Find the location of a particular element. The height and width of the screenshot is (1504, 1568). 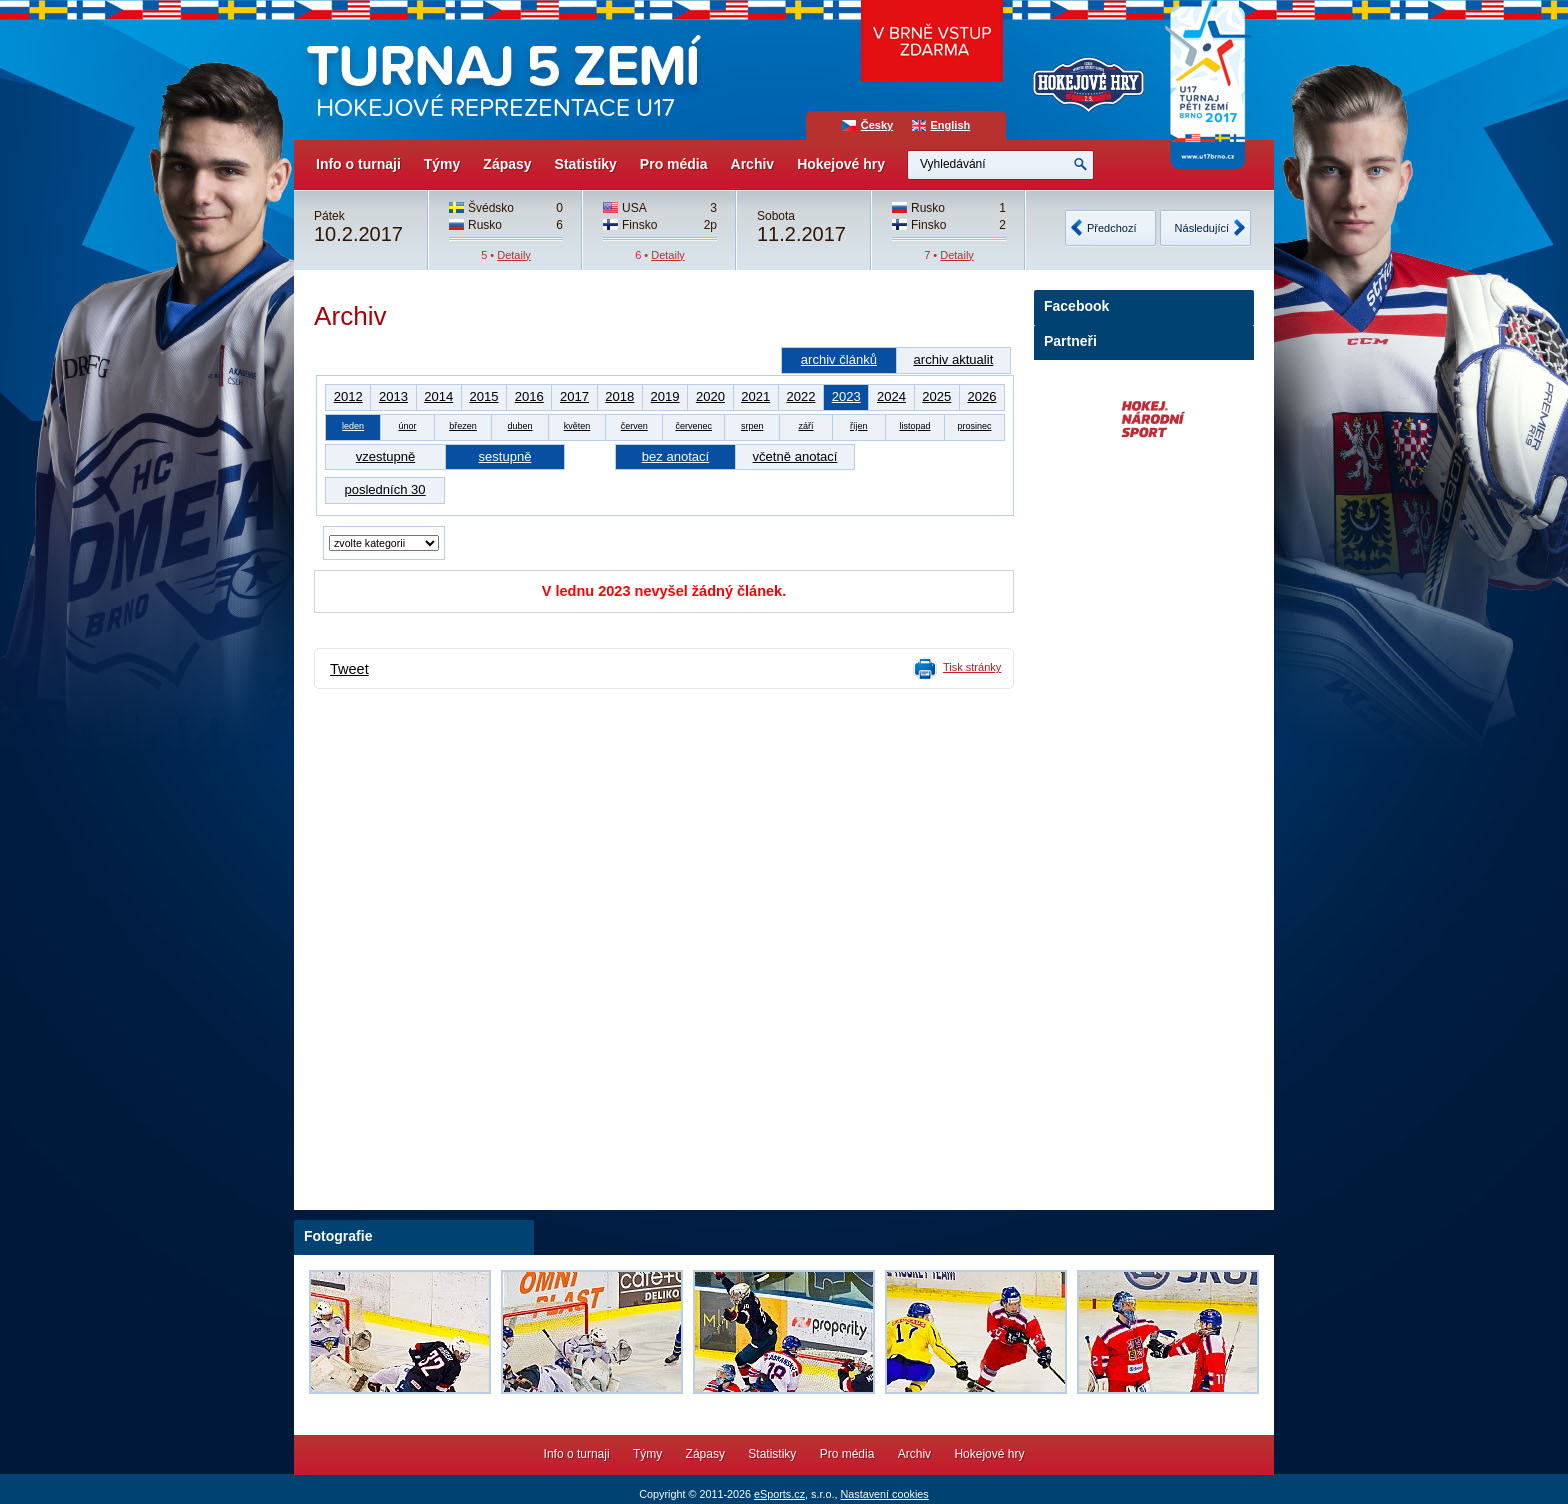

2016 is located at coordinates (529, 396).